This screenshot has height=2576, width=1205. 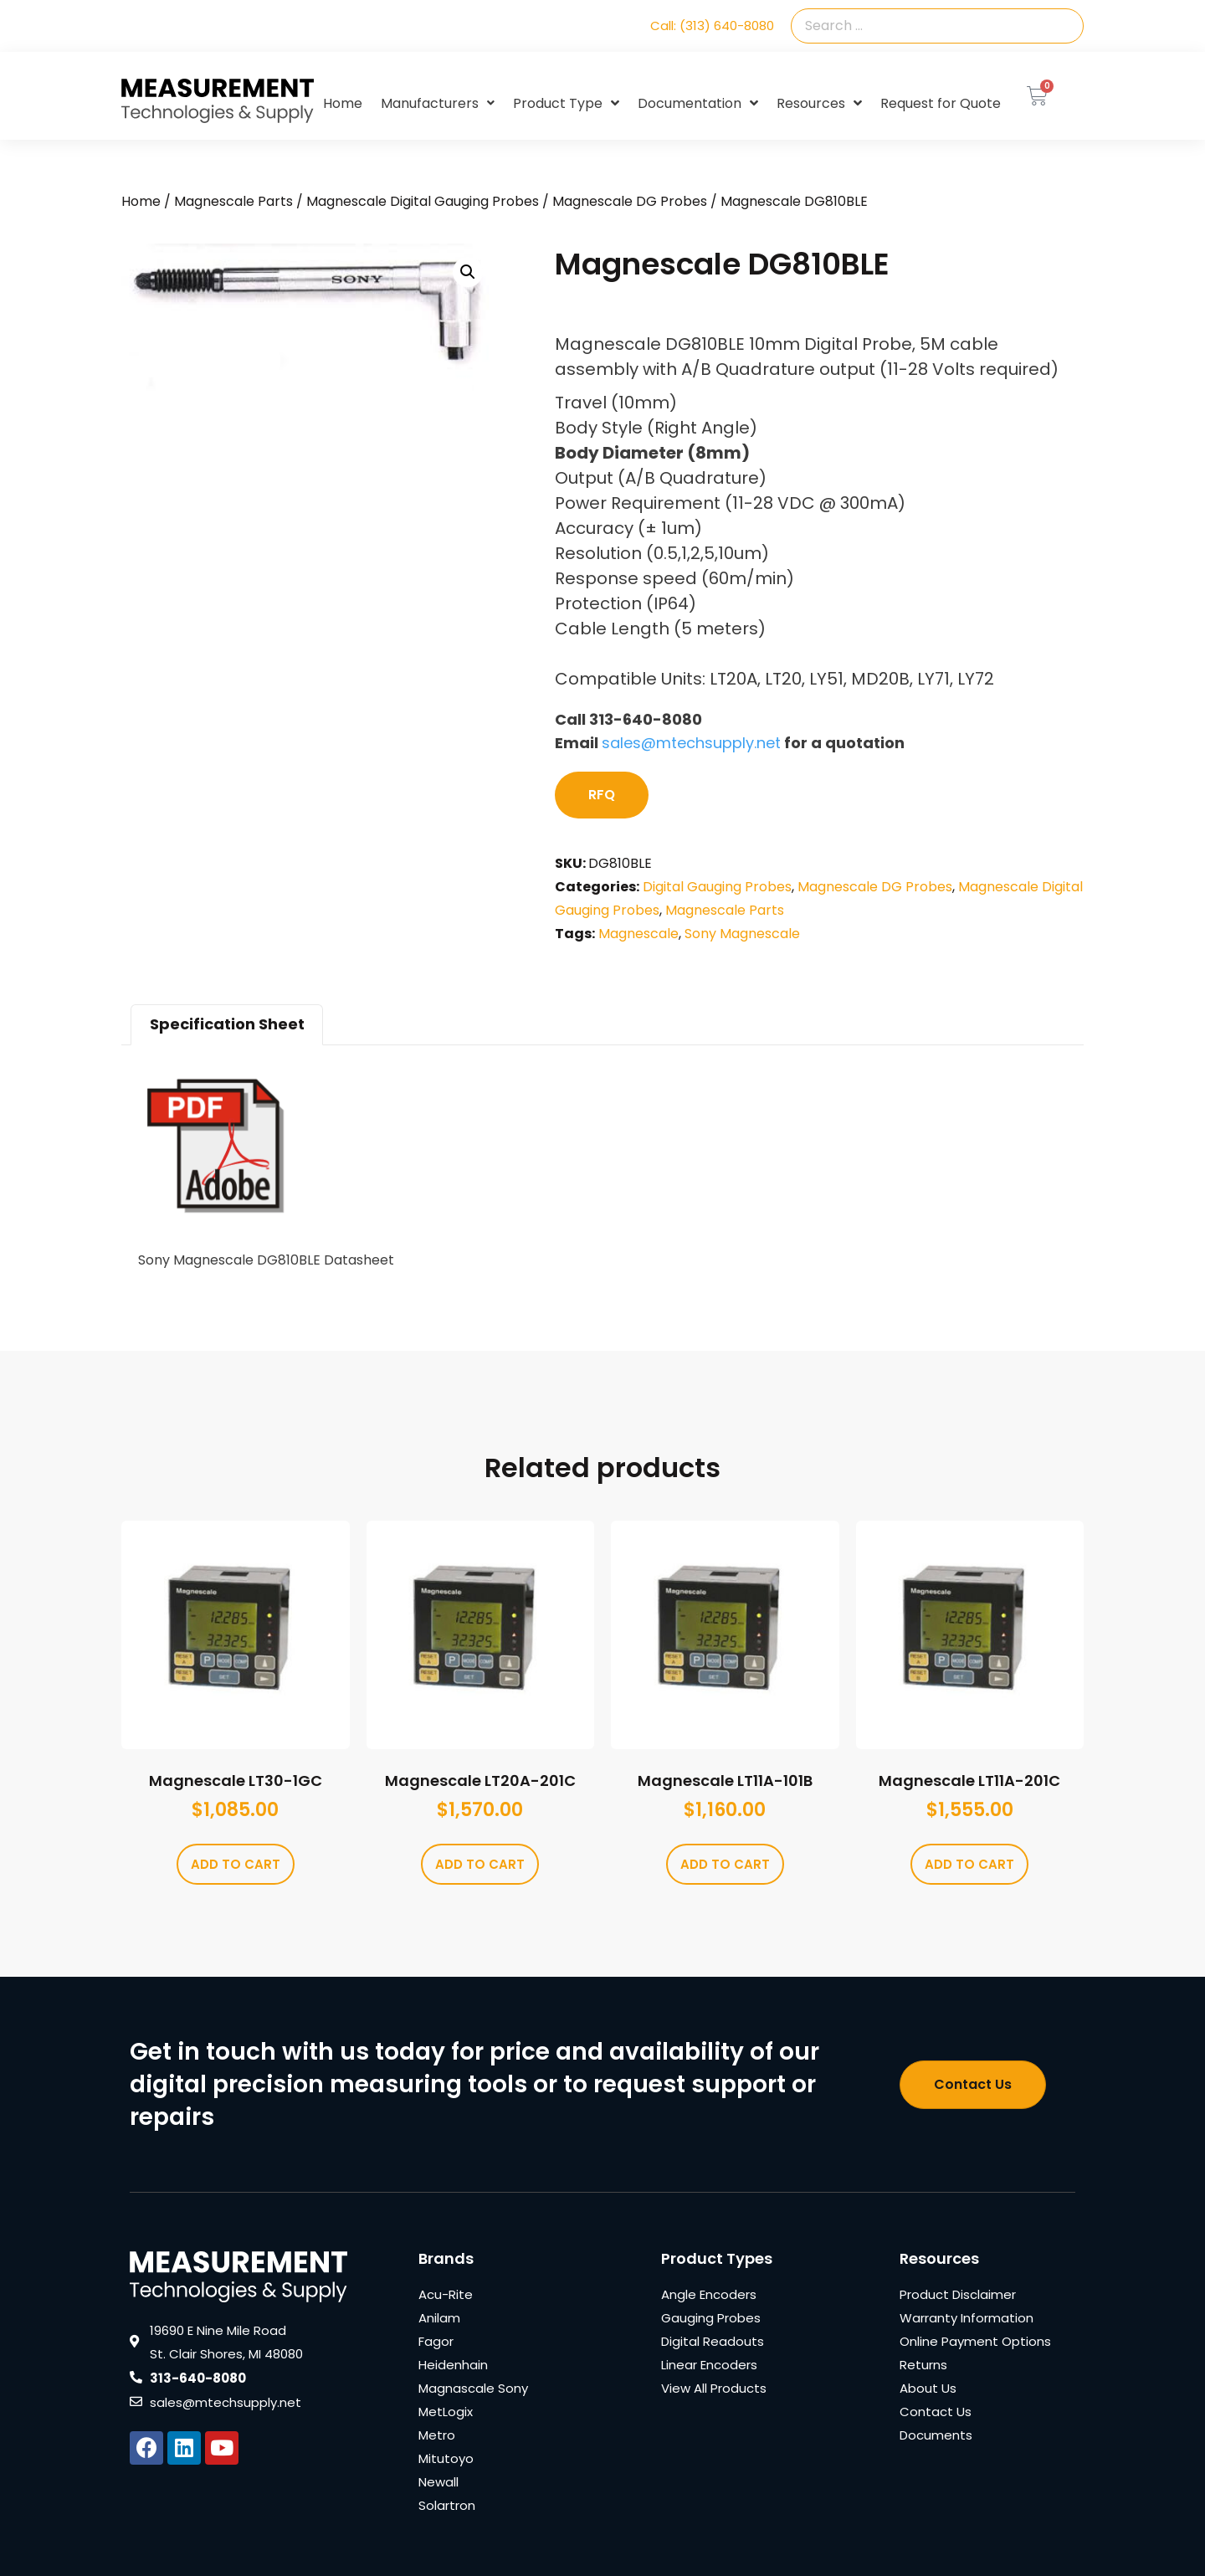 What do you see at coordinates (566, 104) in the screenshot?
I see `Product Type` at bounding box center [566, 104].